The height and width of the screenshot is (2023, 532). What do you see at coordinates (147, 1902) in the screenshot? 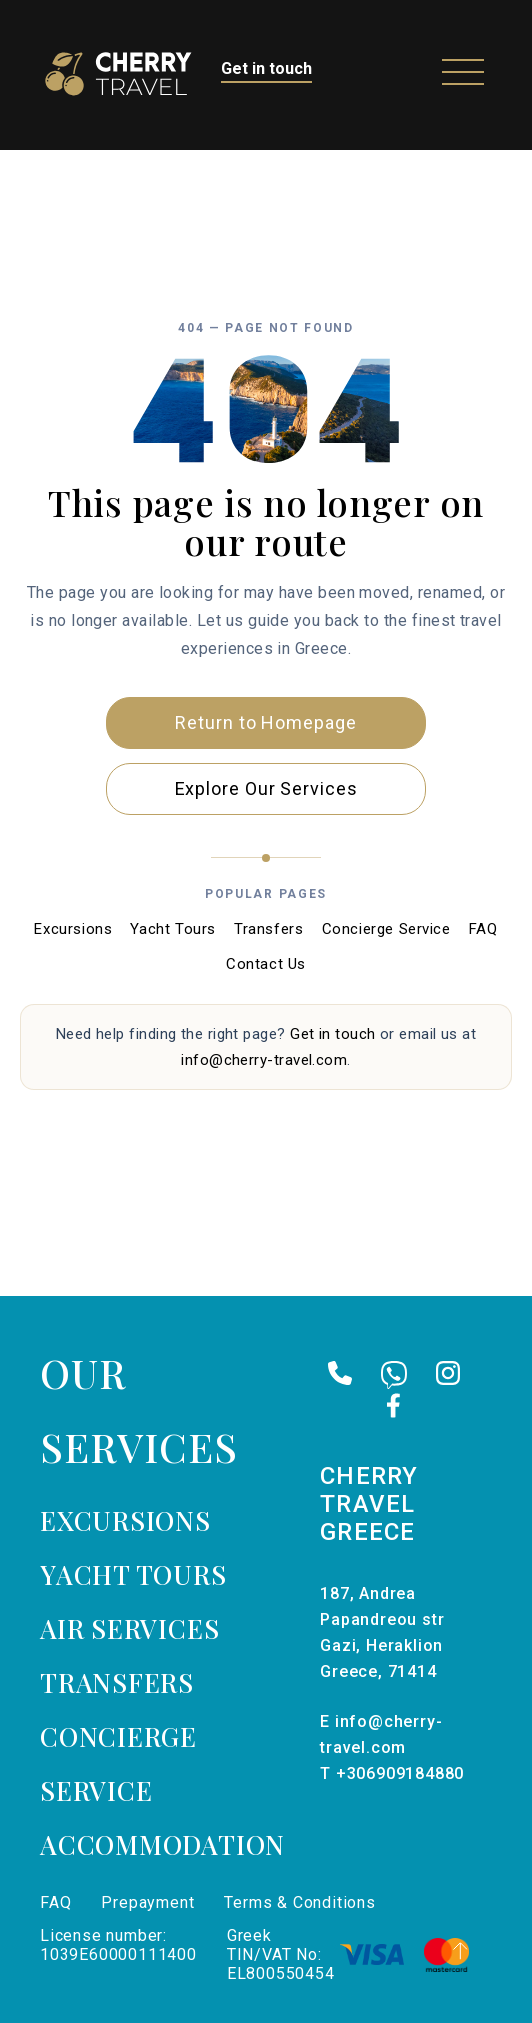
I see `Prepayment` at bounding box center [147, 1902].